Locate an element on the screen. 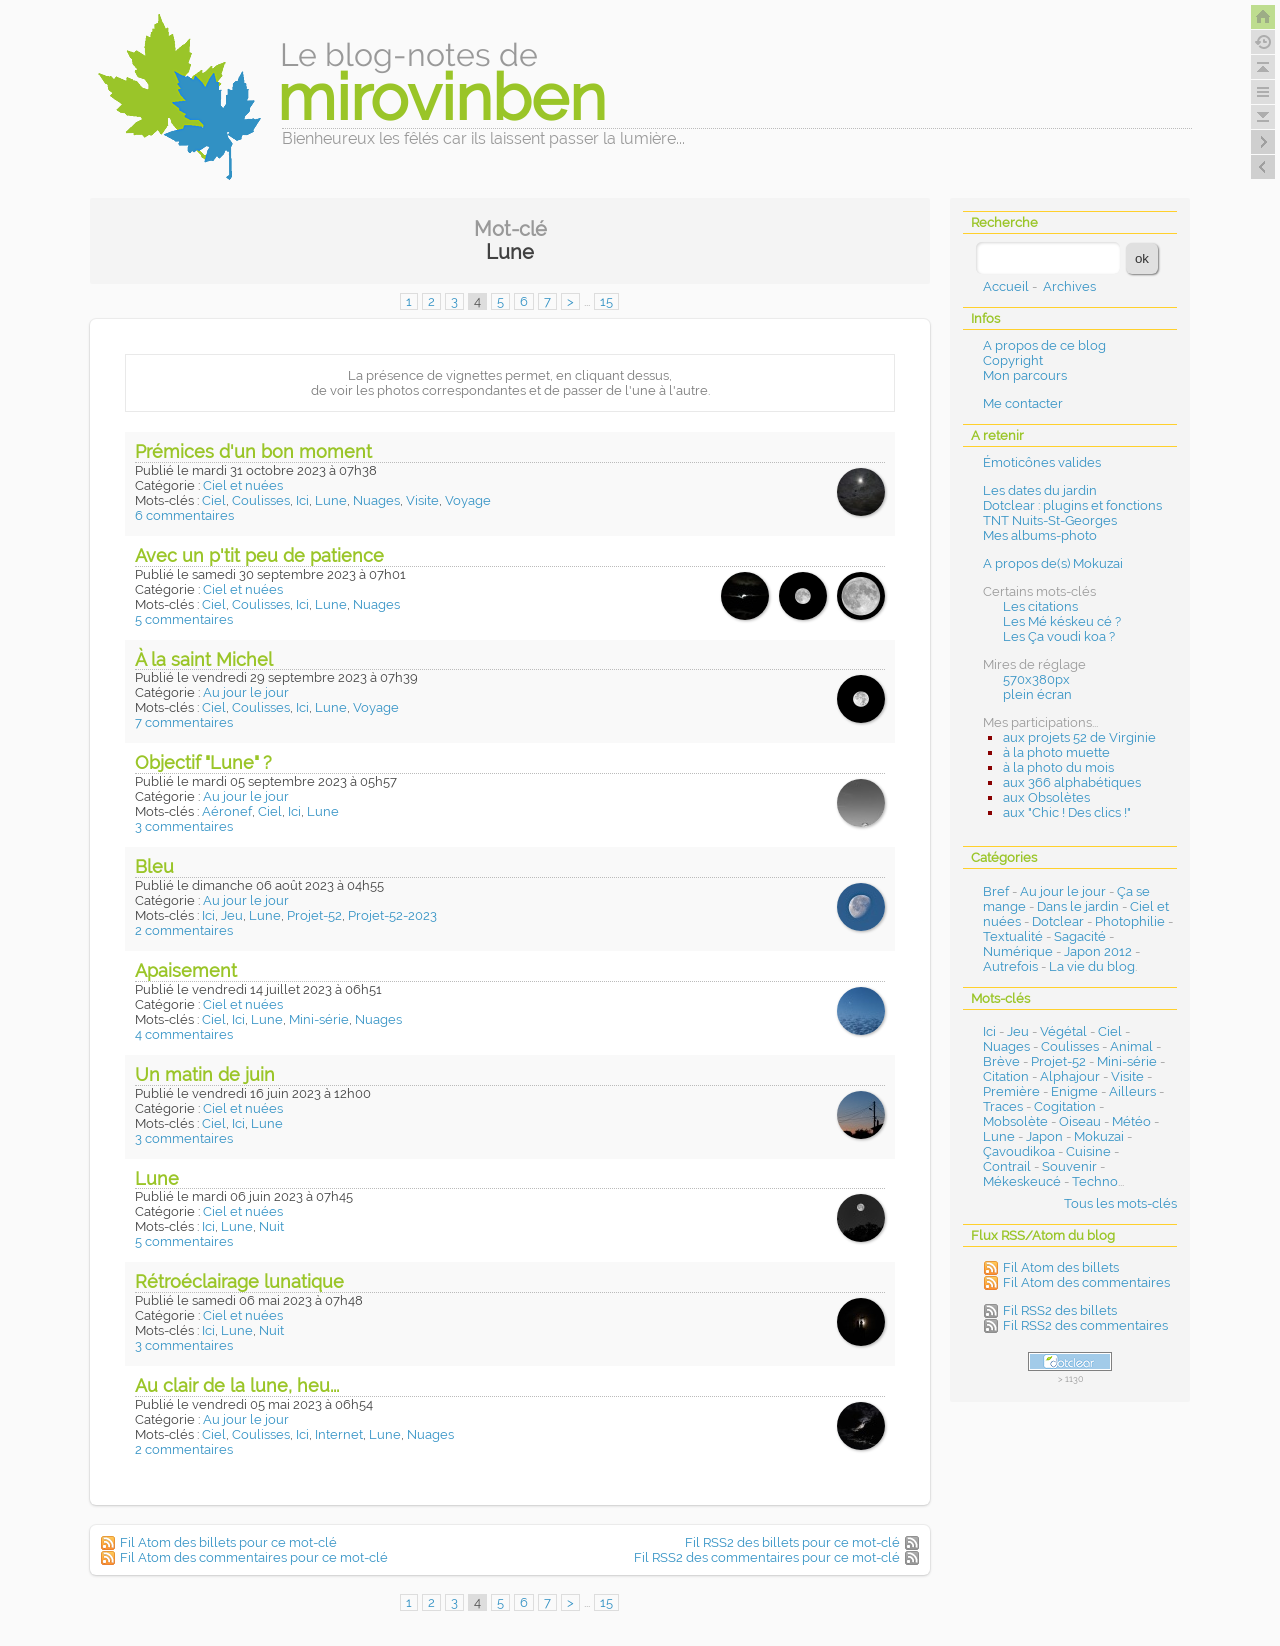  Coulisses is located at coordinates (261, 500).